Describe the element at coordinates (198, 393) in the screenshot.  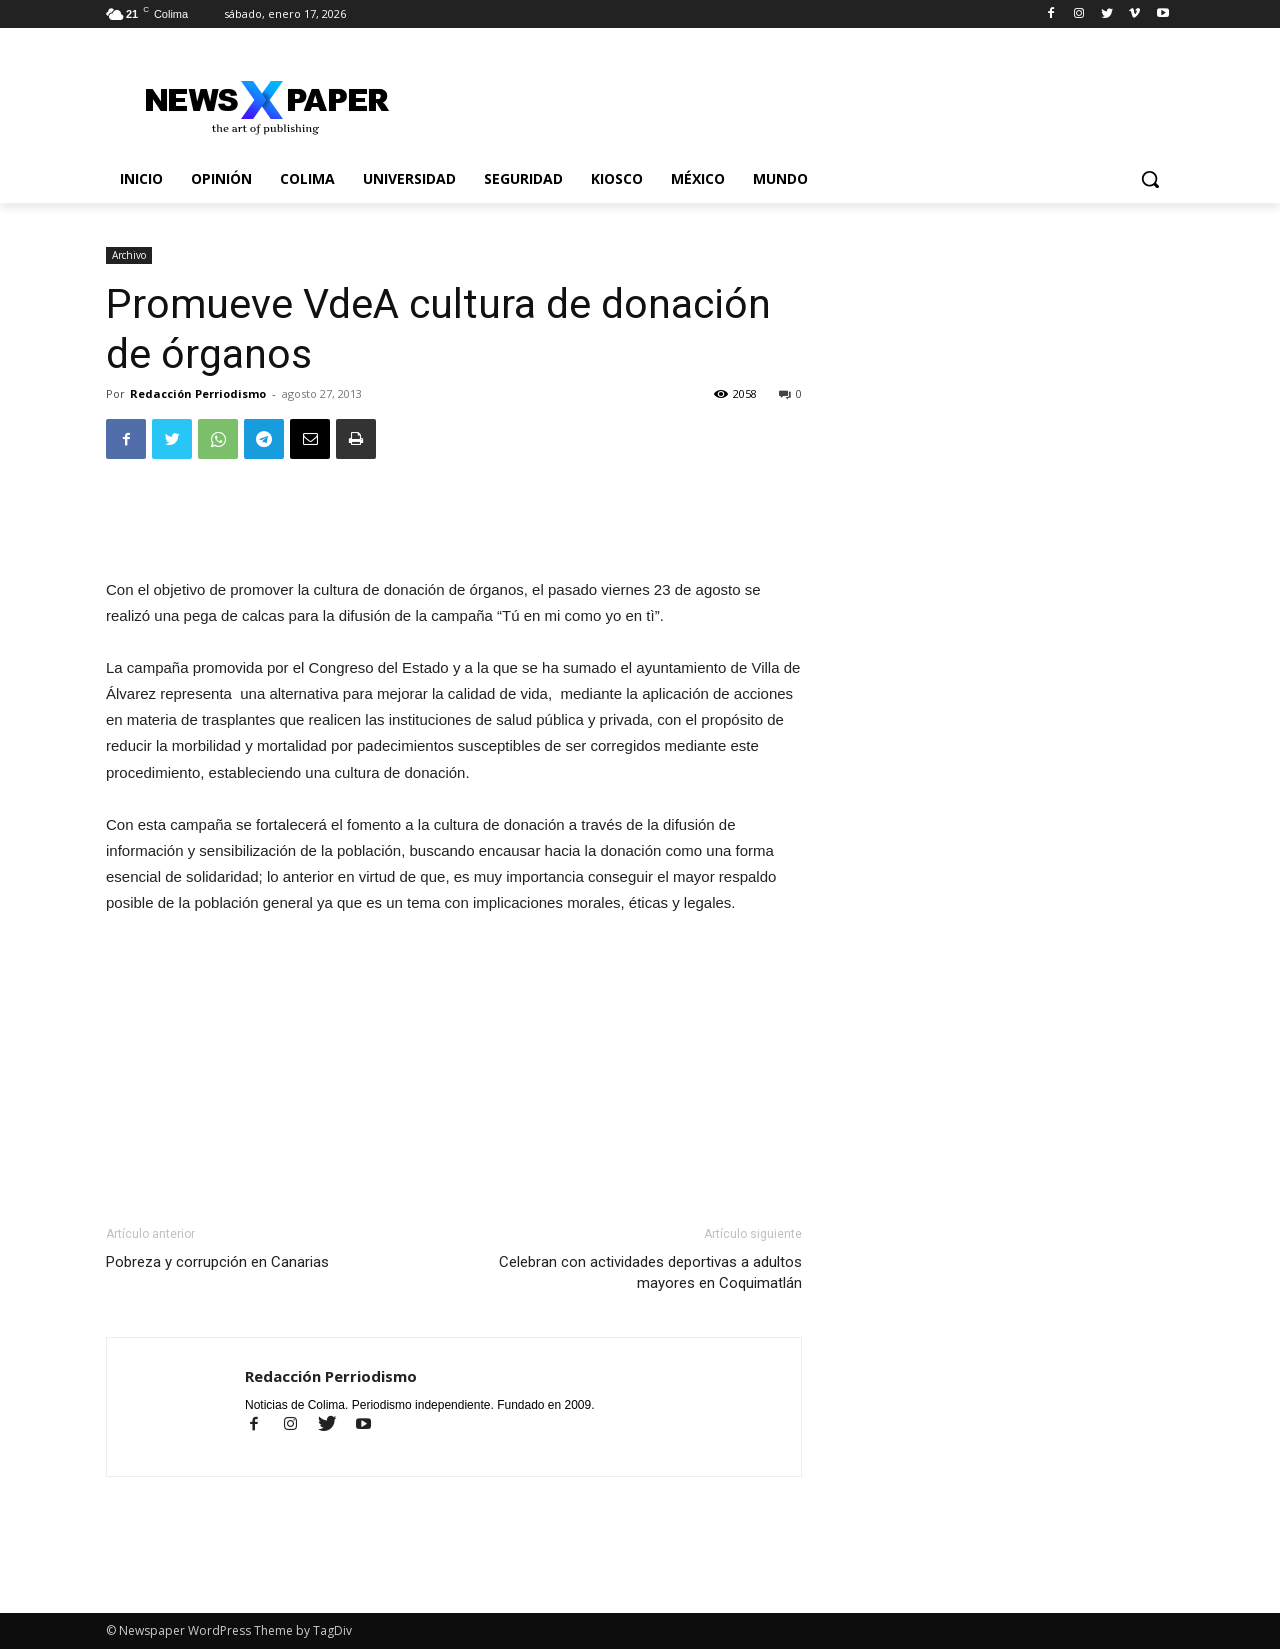
I see `Redacción Perriodismo` at that location.